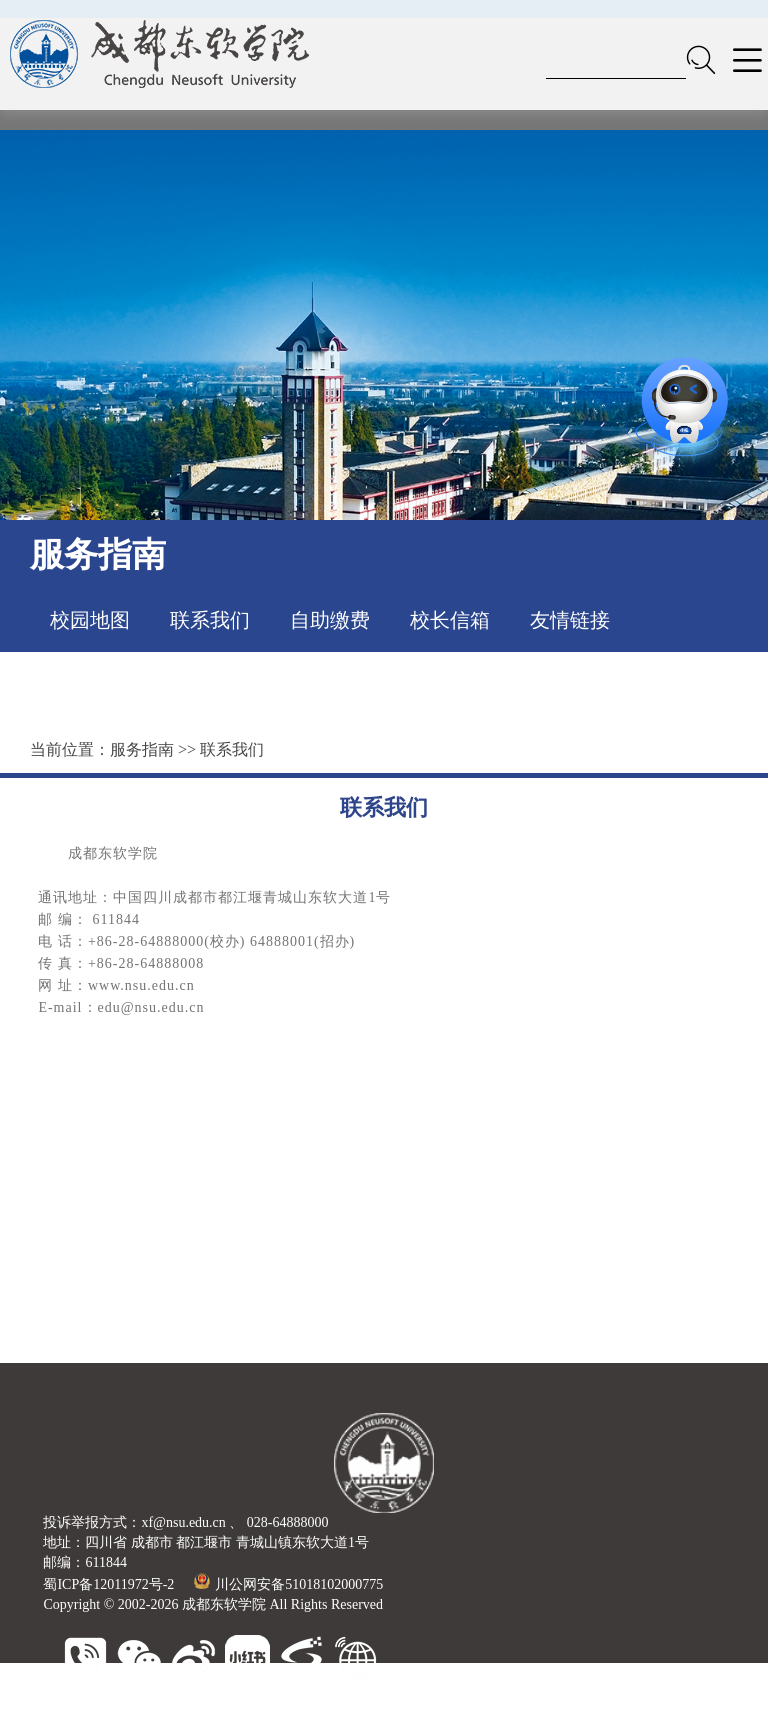 The height and width of the screenshot is (1714, 768). Describe the element at coordinates (570, 620) in the screenshot. I see `友情链接` at that location.